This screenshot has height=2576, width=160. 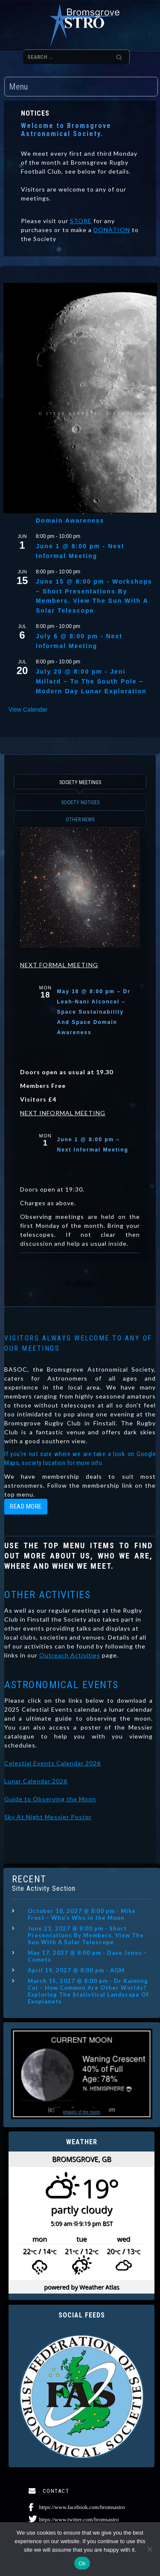 I want to click on OTHER NEWS [button], so click(x=80, y=820).